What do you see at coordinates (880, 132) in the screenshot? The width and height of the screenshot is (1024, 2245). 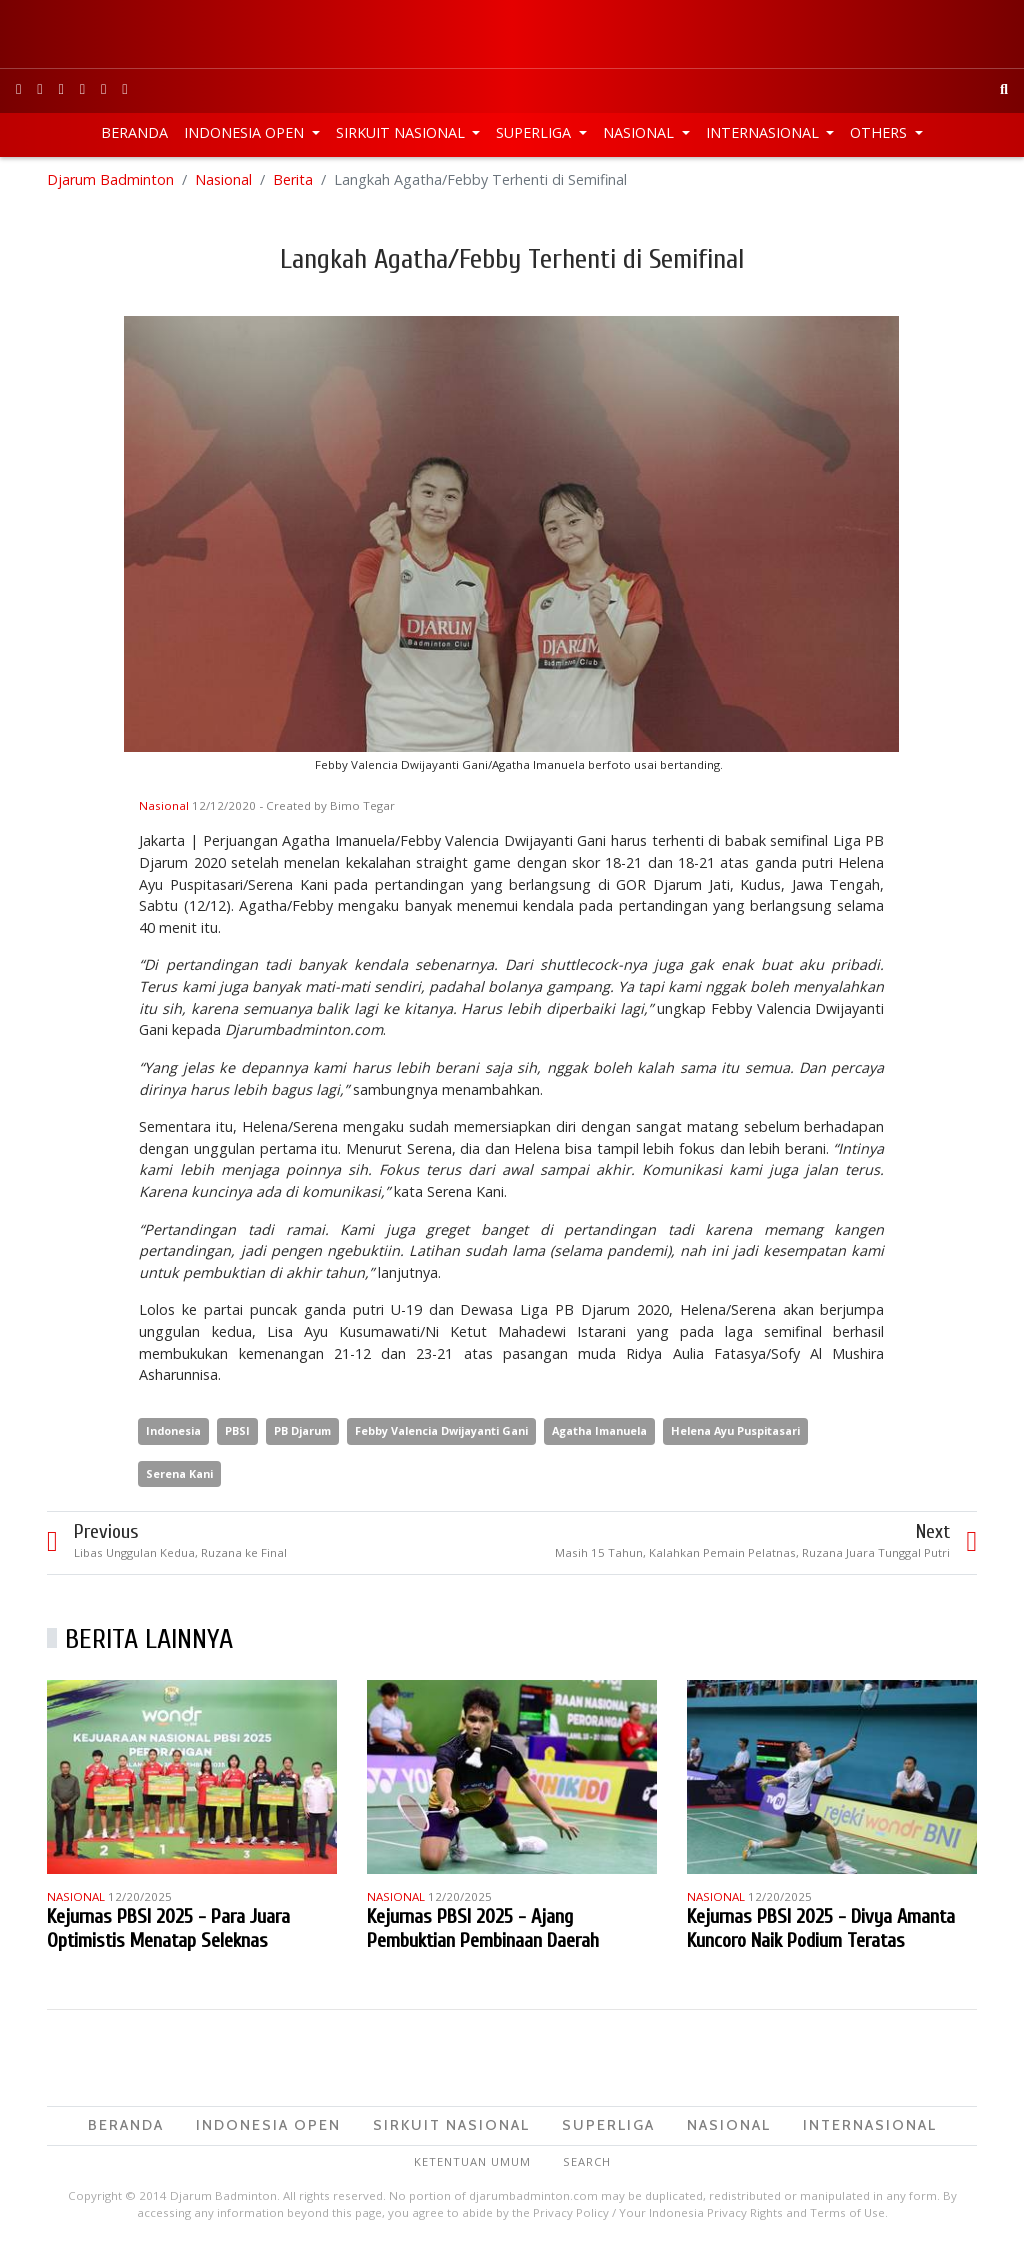 I see `Others` at bounding box center [880, 132].